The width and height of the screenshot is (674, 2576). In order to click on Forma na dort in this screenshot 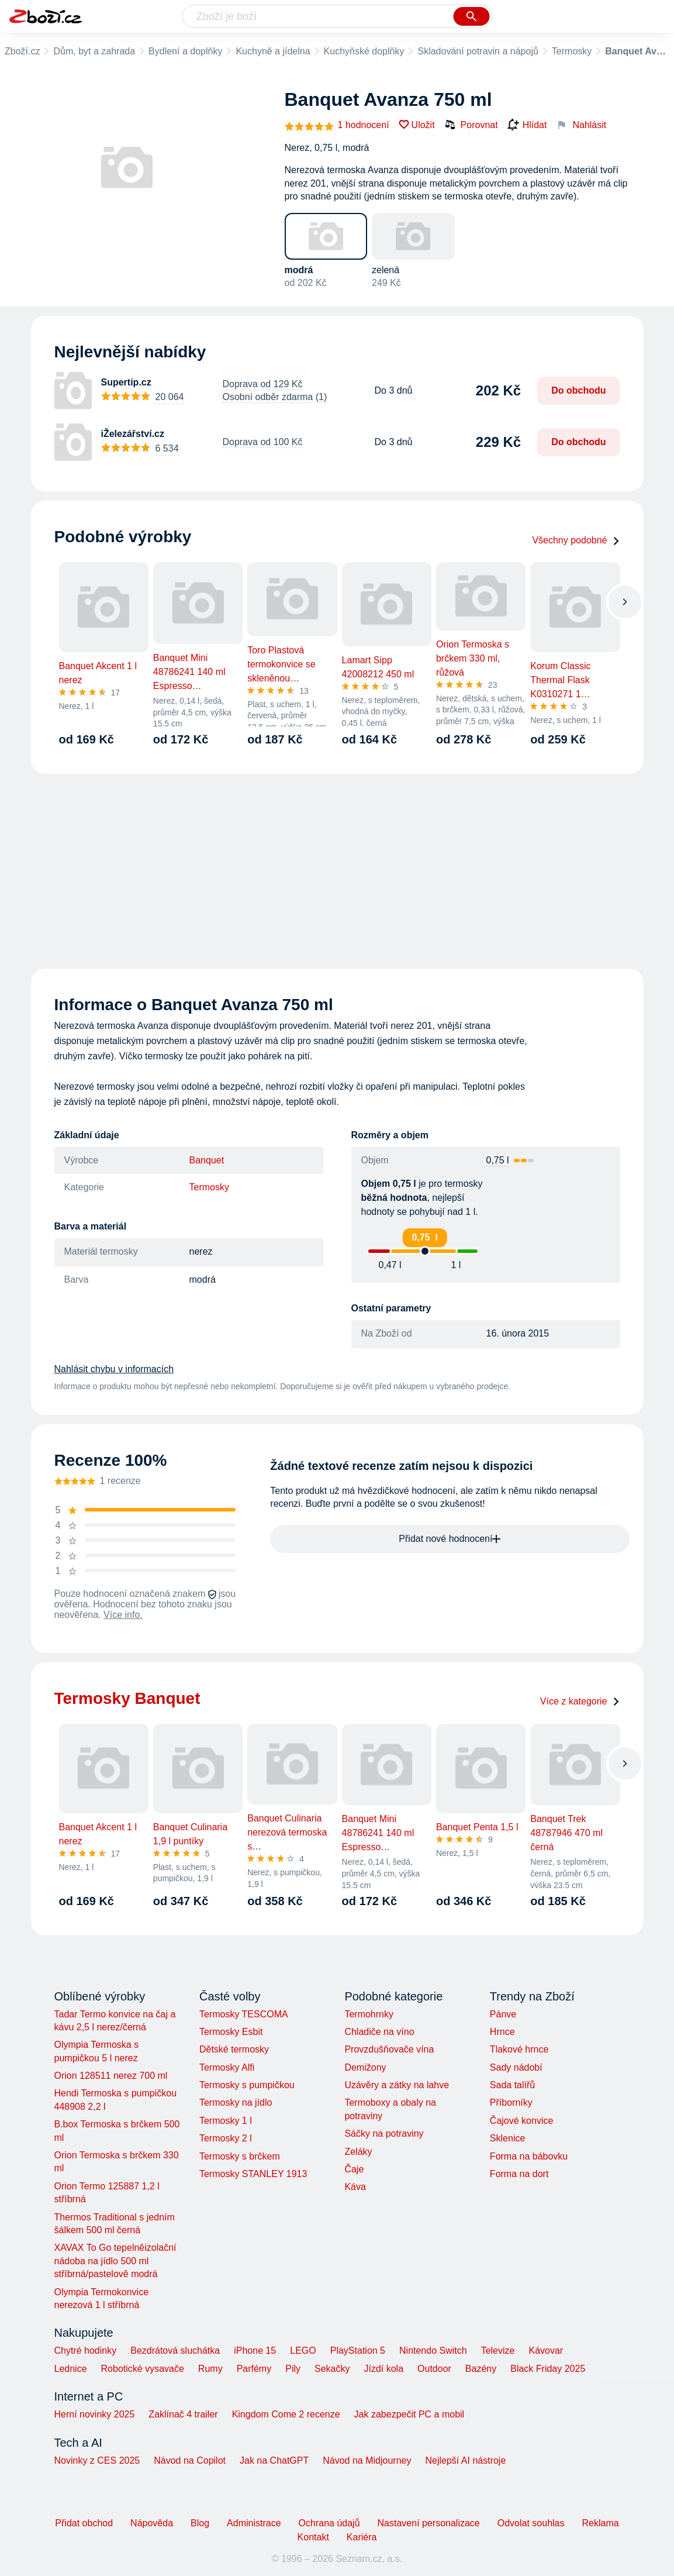, I will do `click(519, 2174)`.